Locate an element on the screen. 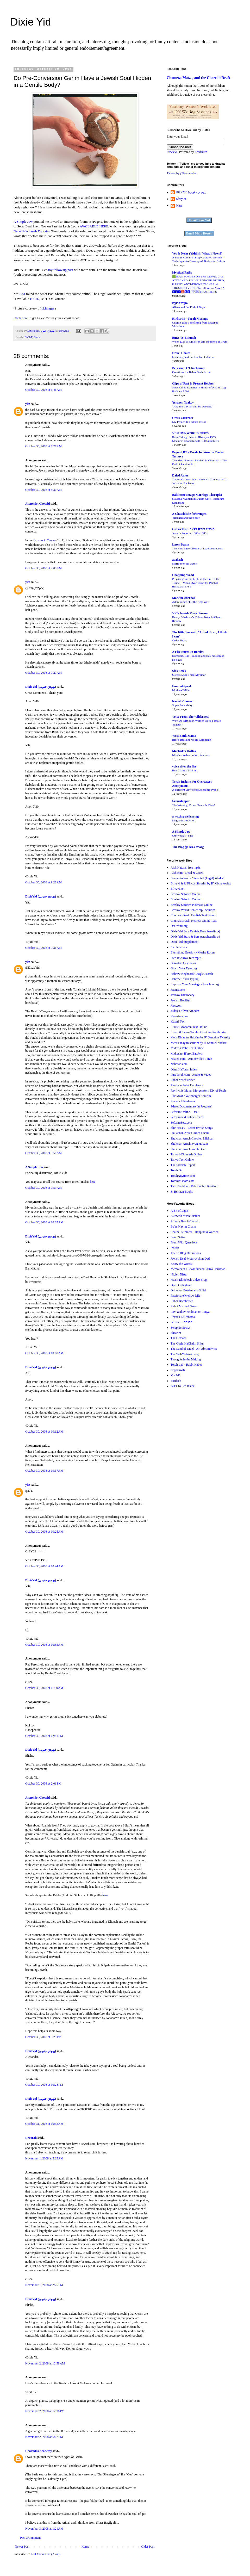  Two Tzaddiks - Reb Pinchas Koritzer is located at coordinates (194, 1186).